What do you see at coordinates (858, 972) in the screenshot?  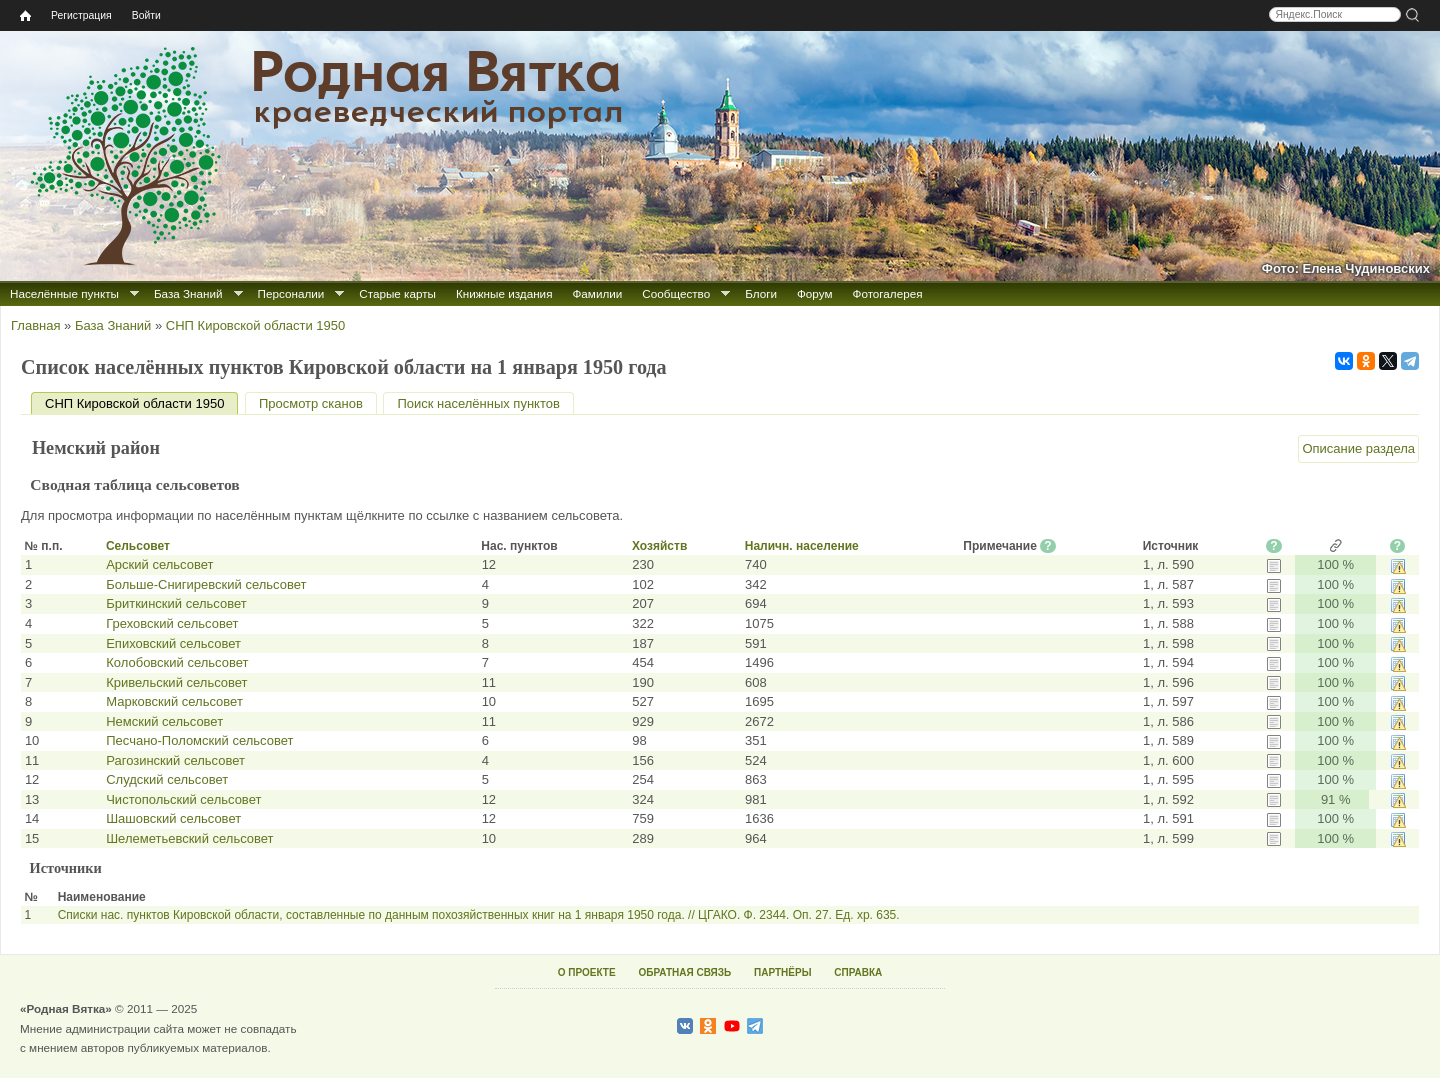 I see `СПРАВКА` at bounding box center [858, 972].